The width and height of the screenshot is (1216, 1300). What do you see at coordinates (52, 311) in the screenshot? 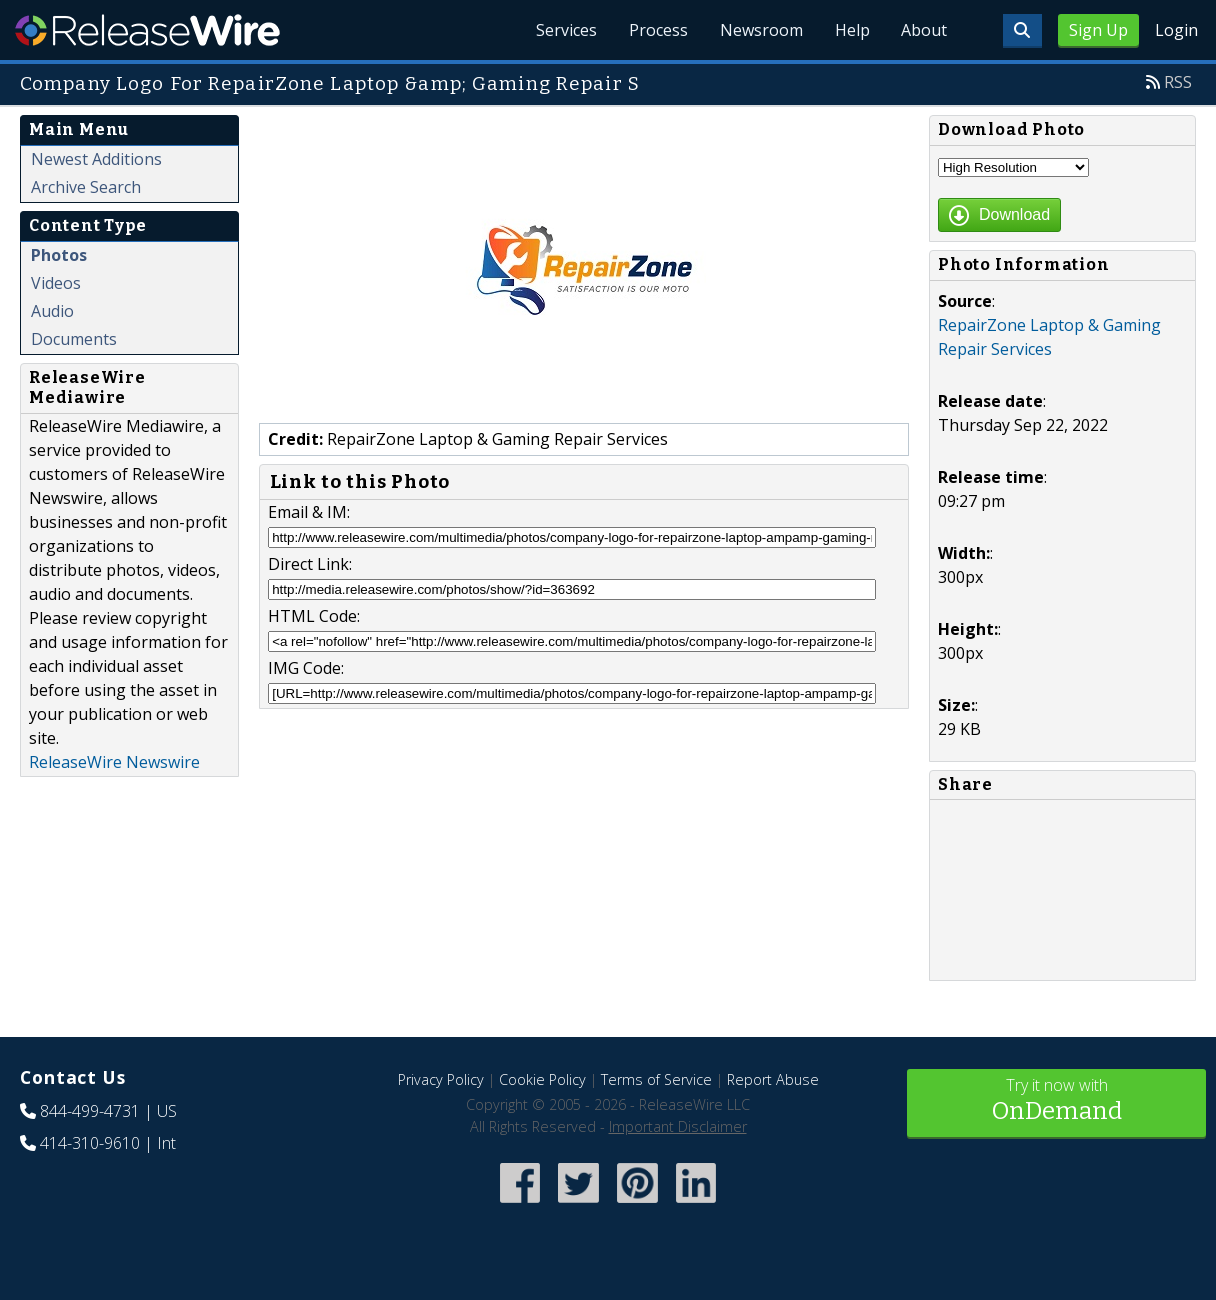
I see `Audio` at bounding box center [52, 311].